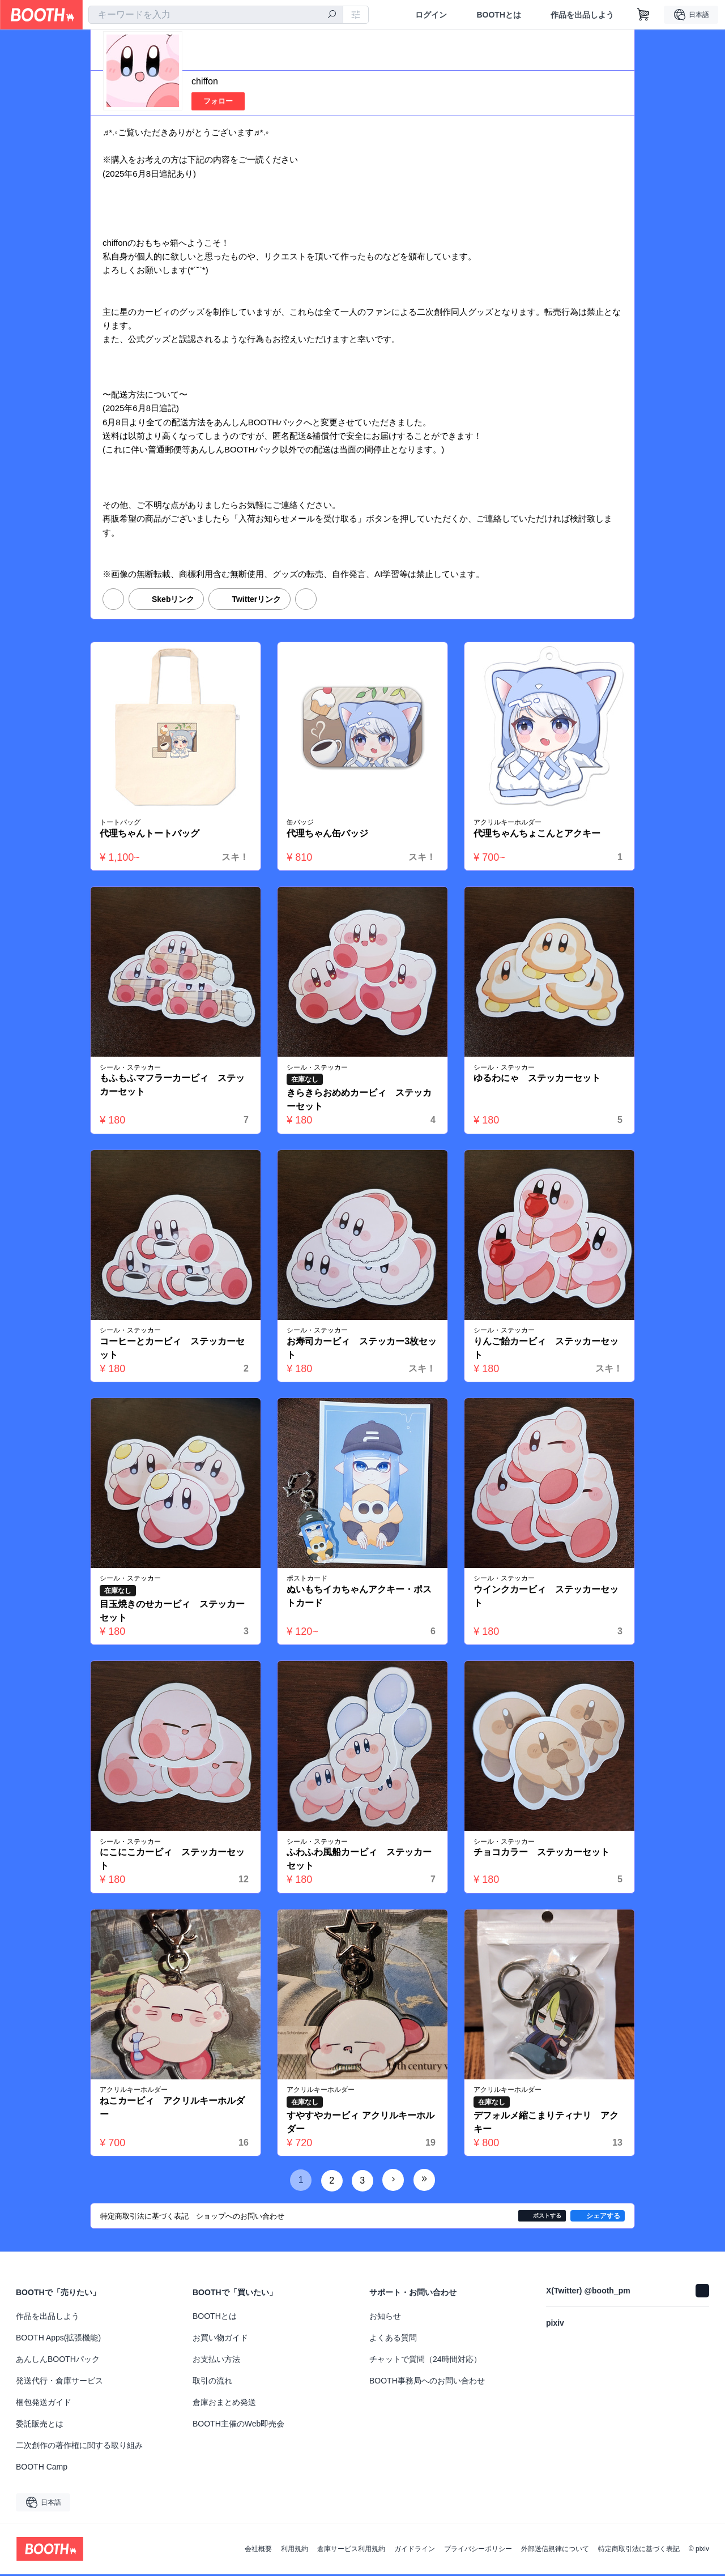 The width and height of the screenshot is (725, 2576). I want to click on あんしんBOOTHパック, so click(58, 2360).